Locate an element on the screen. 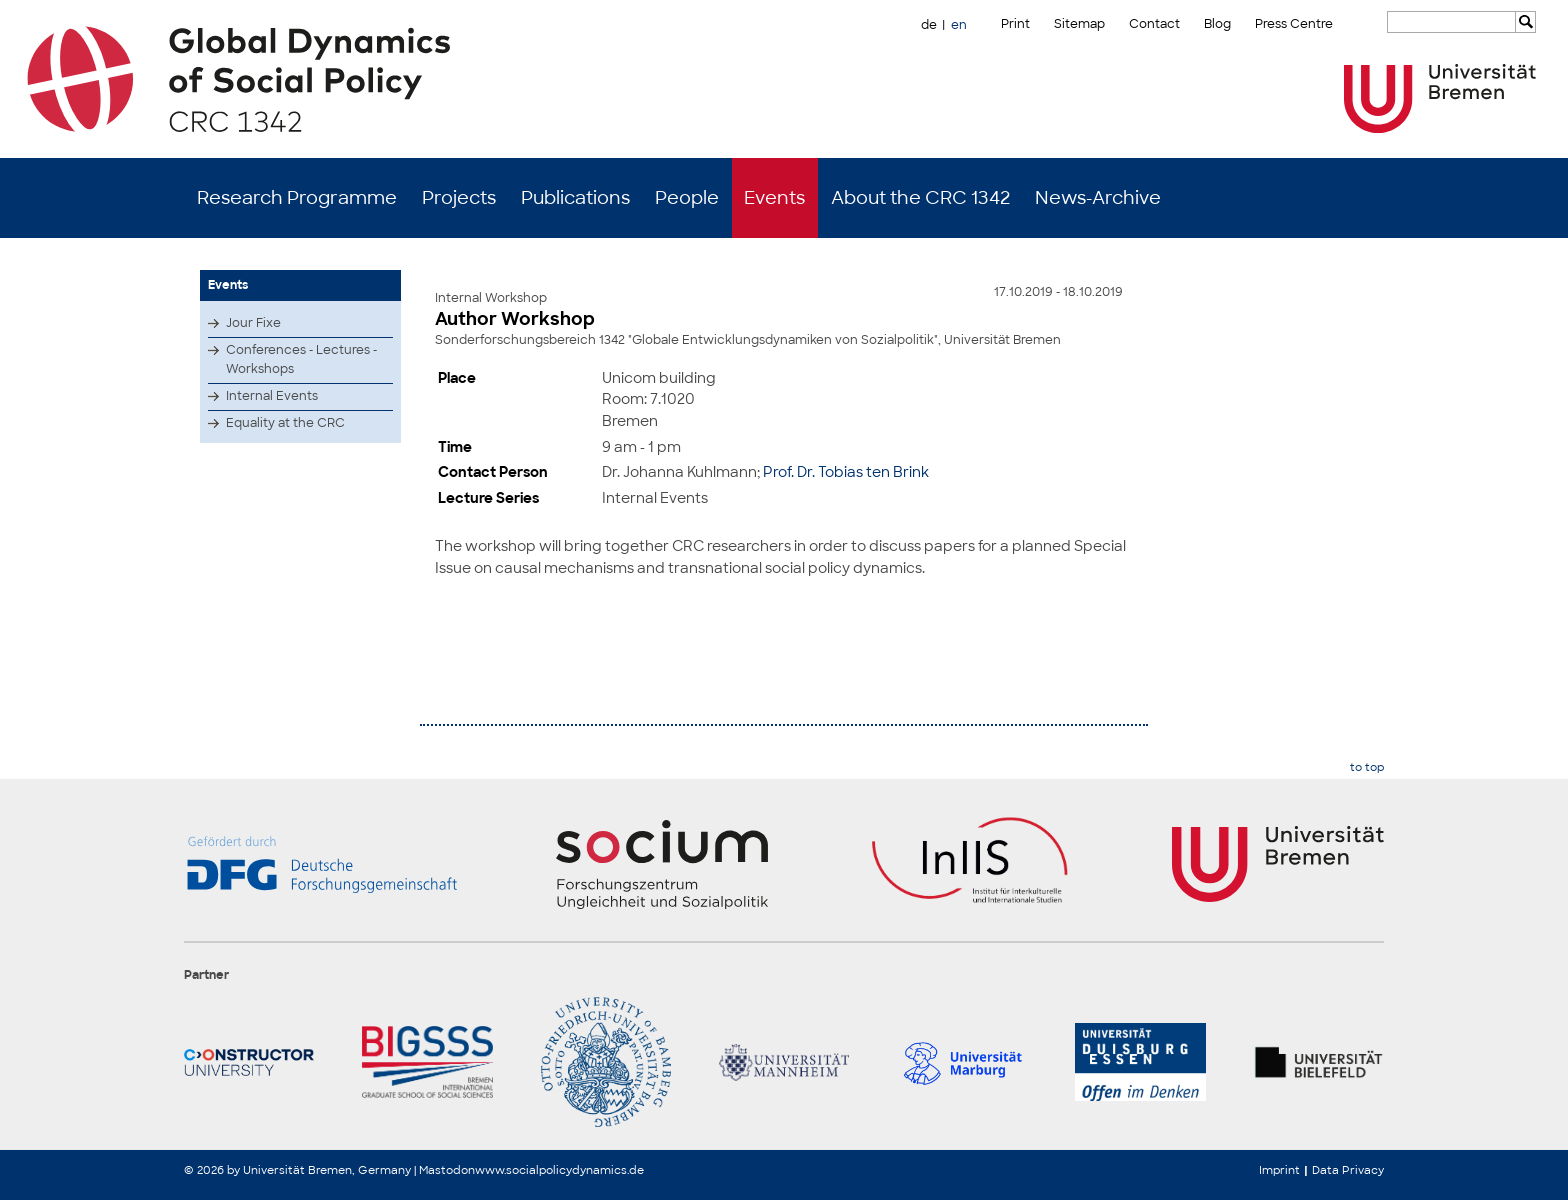  Contact is located at coordinates (1154, 24).